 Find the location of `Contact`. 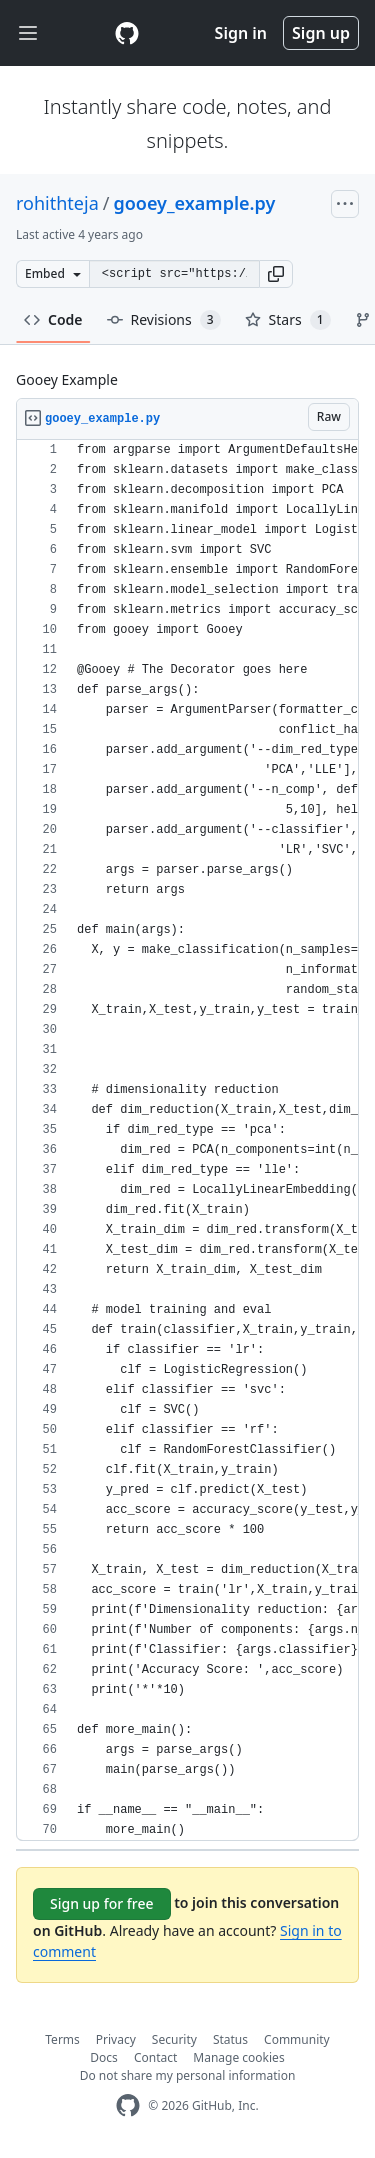

Contact is located at coordinates (155, 2057).